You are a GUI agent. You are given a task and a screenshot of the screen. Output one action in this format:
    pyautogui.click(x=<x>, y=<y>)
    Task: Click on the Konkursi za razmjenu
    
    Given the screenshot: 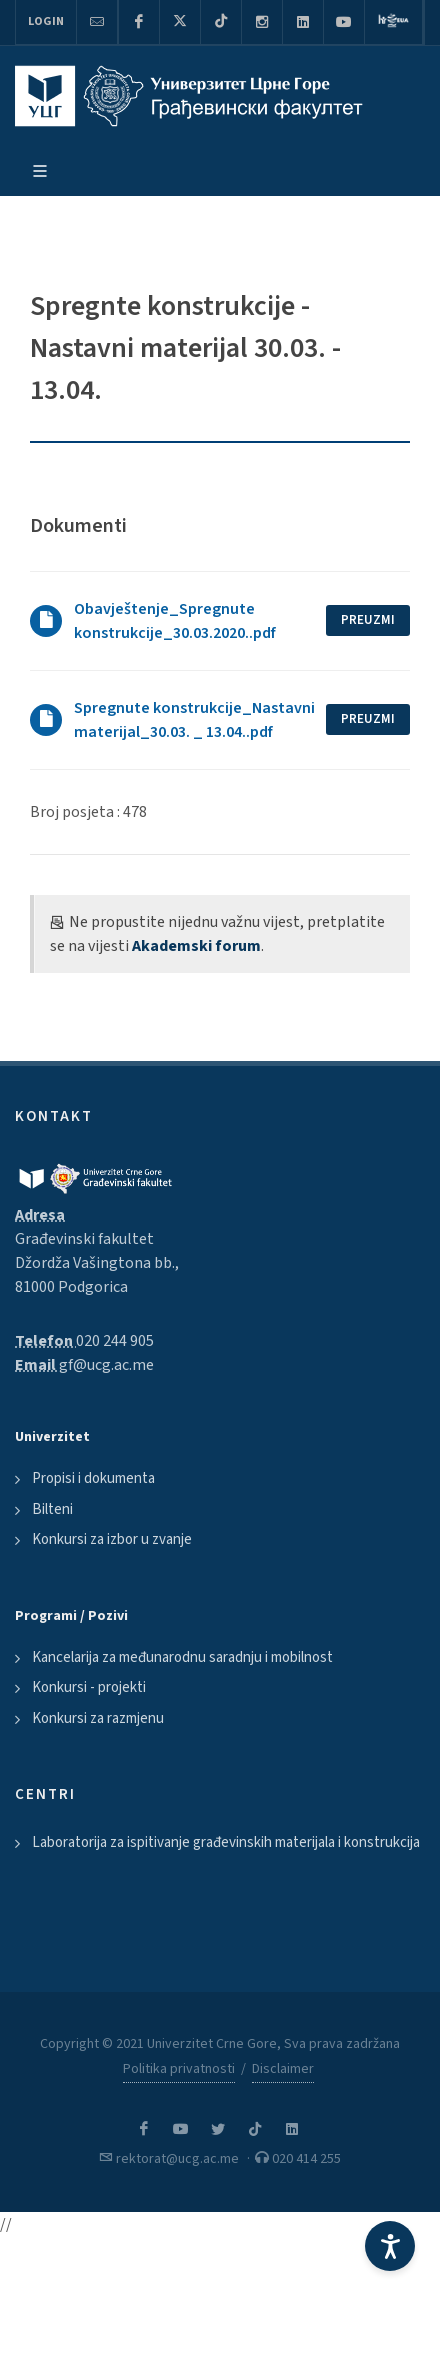 What is the action you would take?
    pyautogui.click(x=98, y=1718)
    